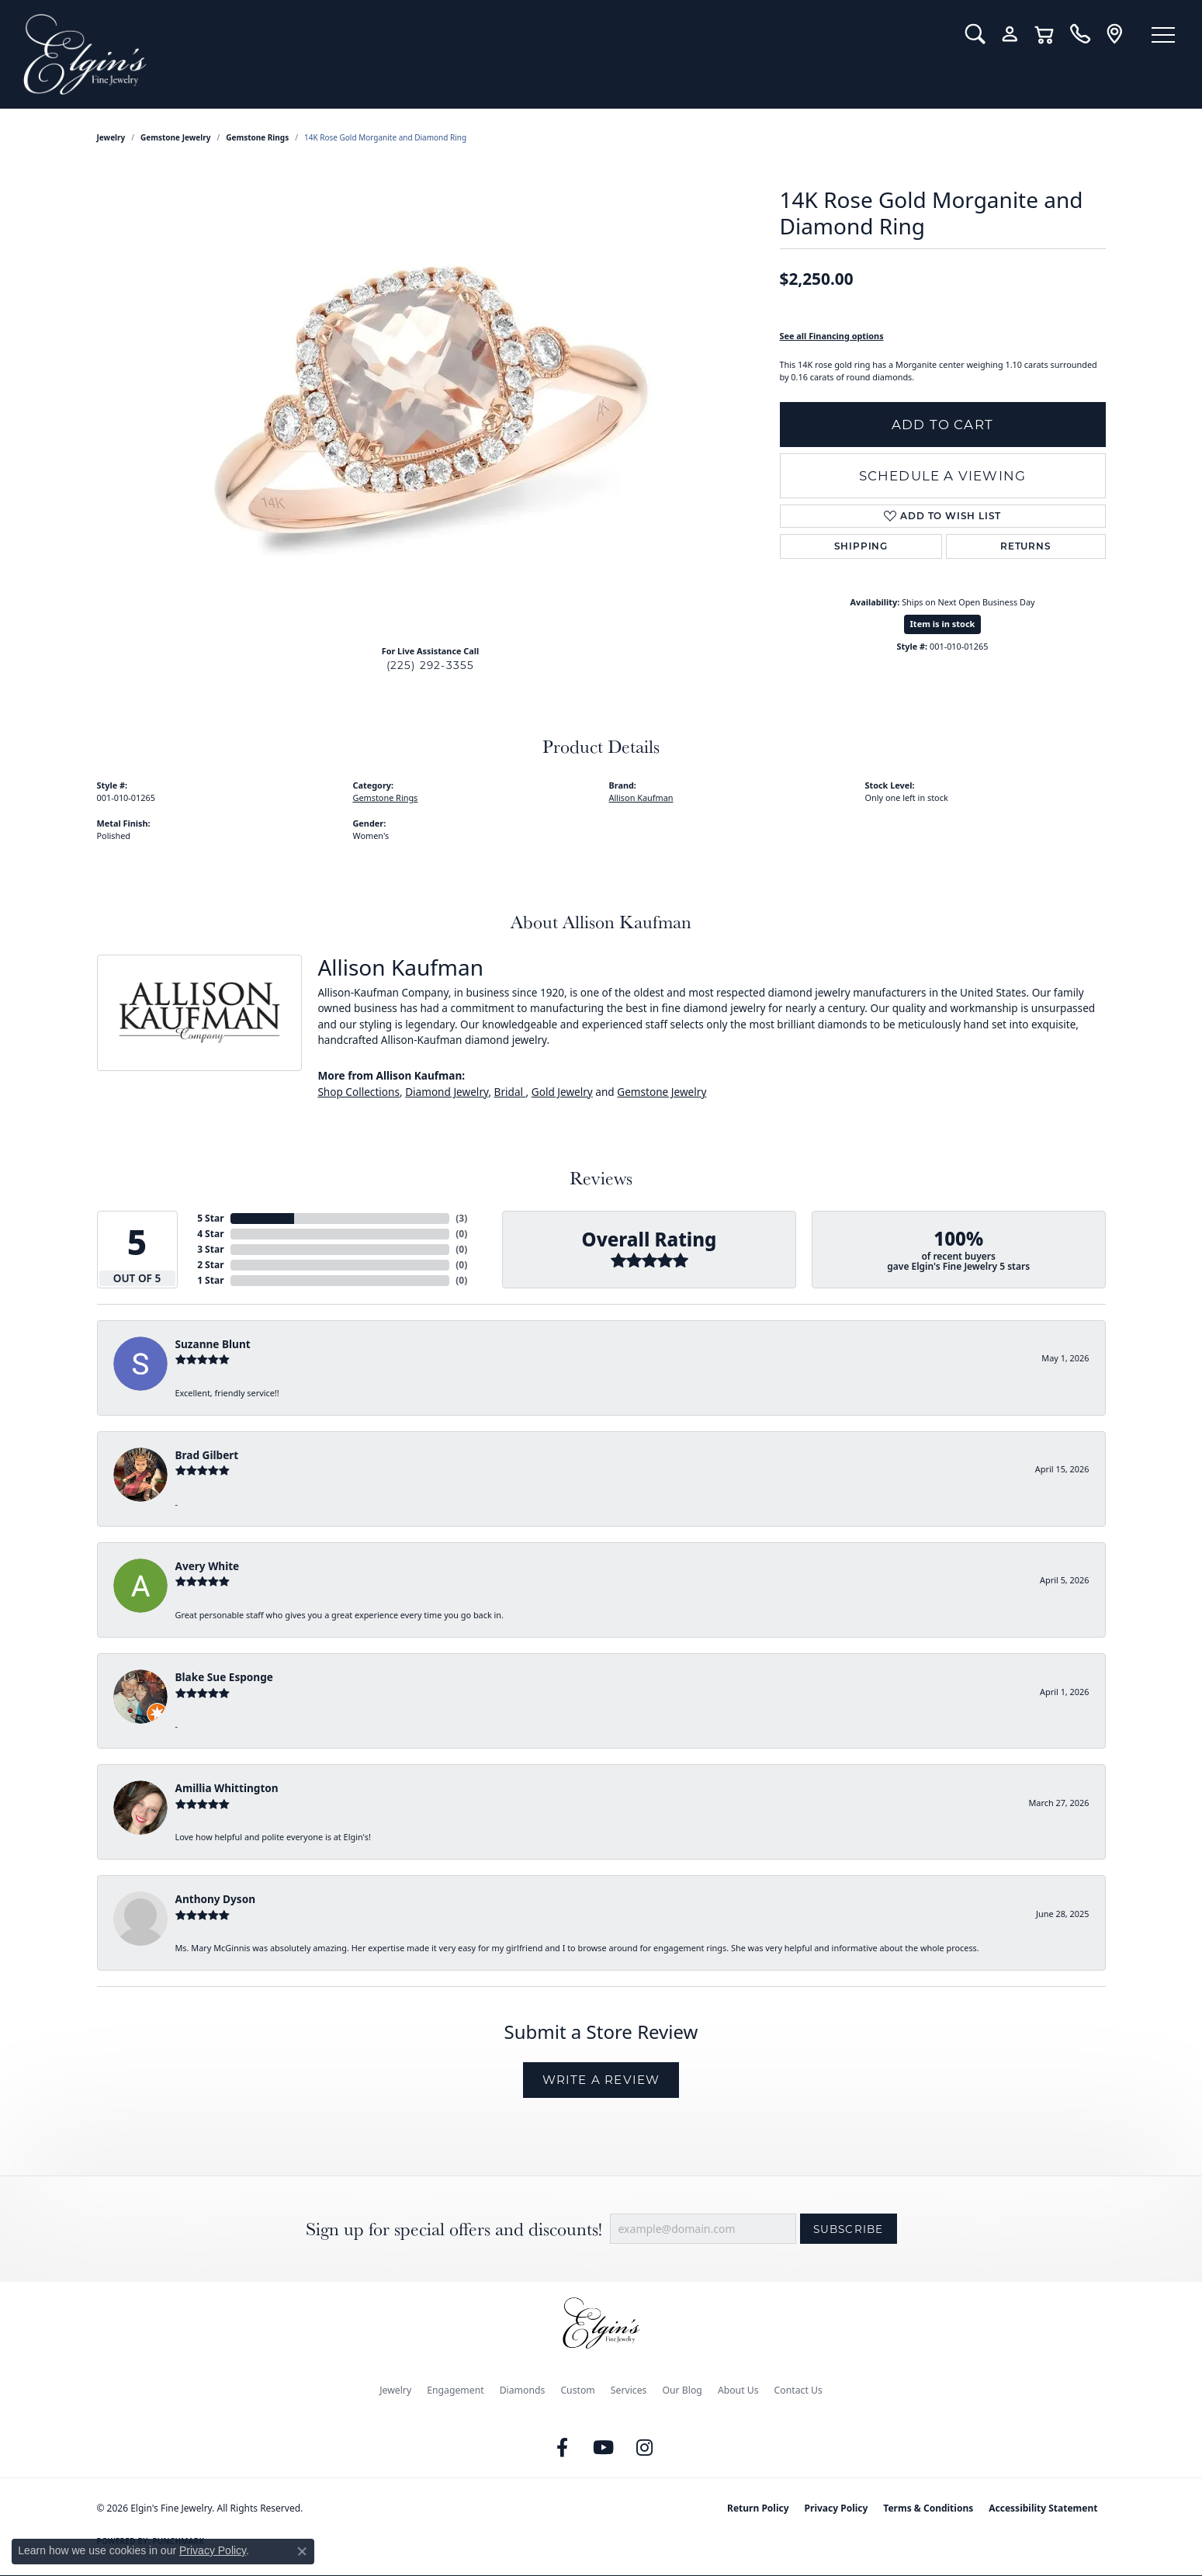 This screenshot has width=1202, height=2576. What do you see at coordinates (483, 54) in the screenshot?
I see `[Elgin's Fine Jewelry logo - Go to homepage]` at bounding box center [483, 54].